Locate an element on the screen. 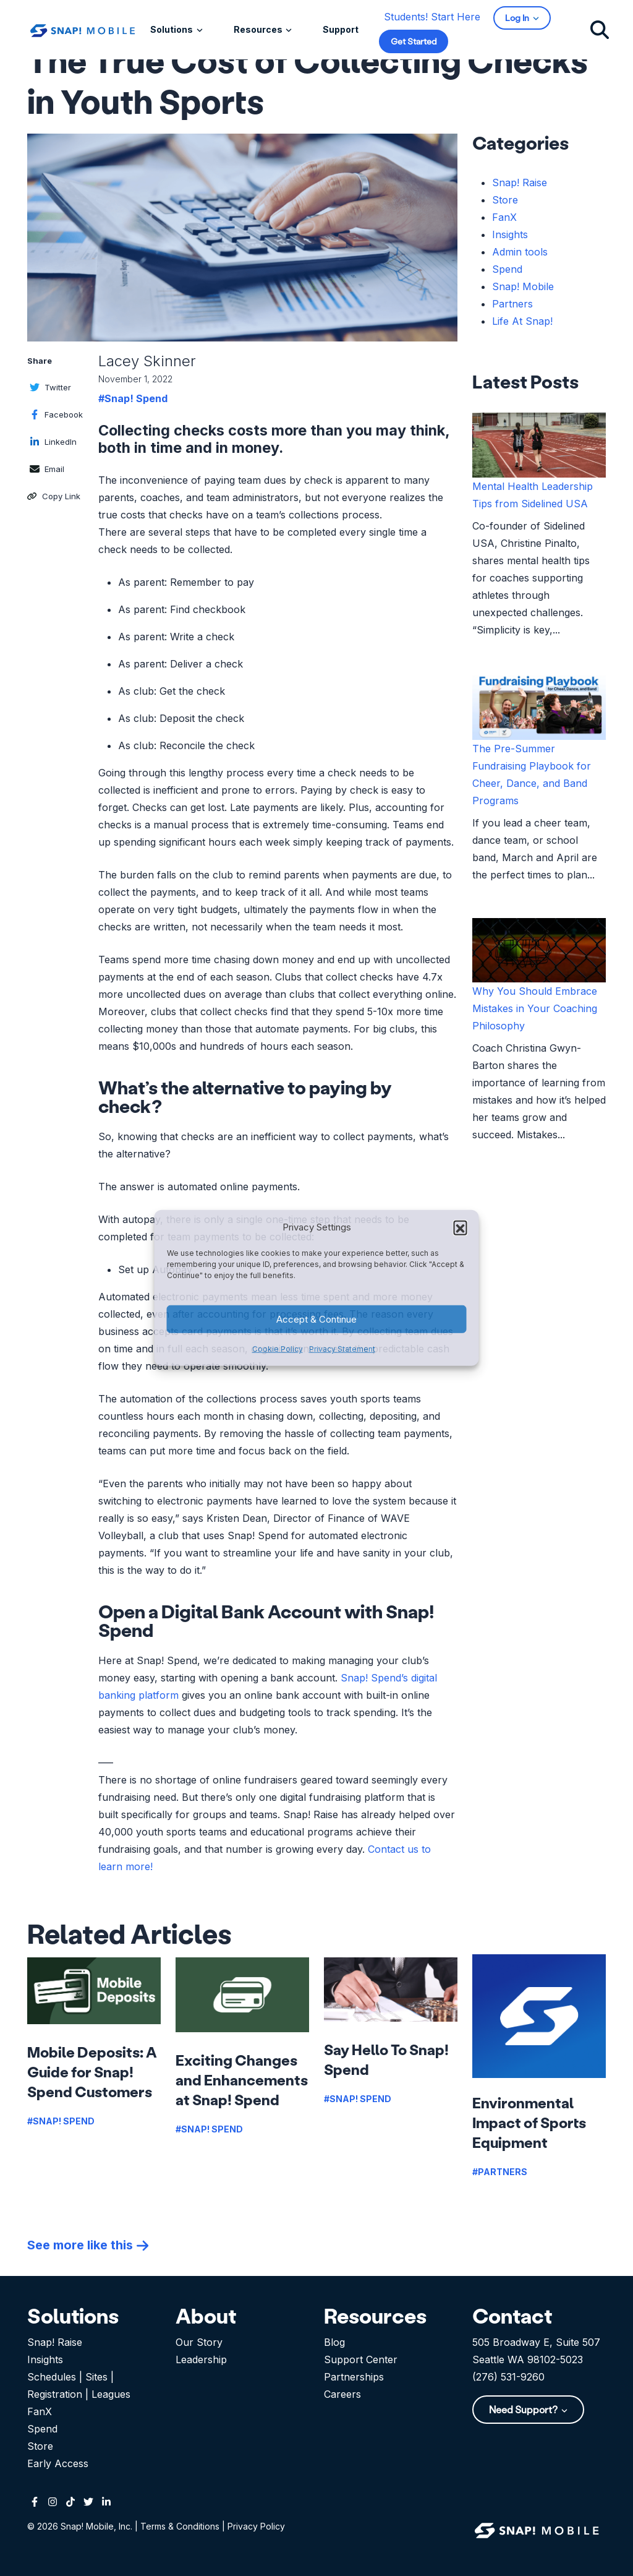 The width and height of the screenshot is (633, 2576). Solutions is located at coordinates (172, 29).